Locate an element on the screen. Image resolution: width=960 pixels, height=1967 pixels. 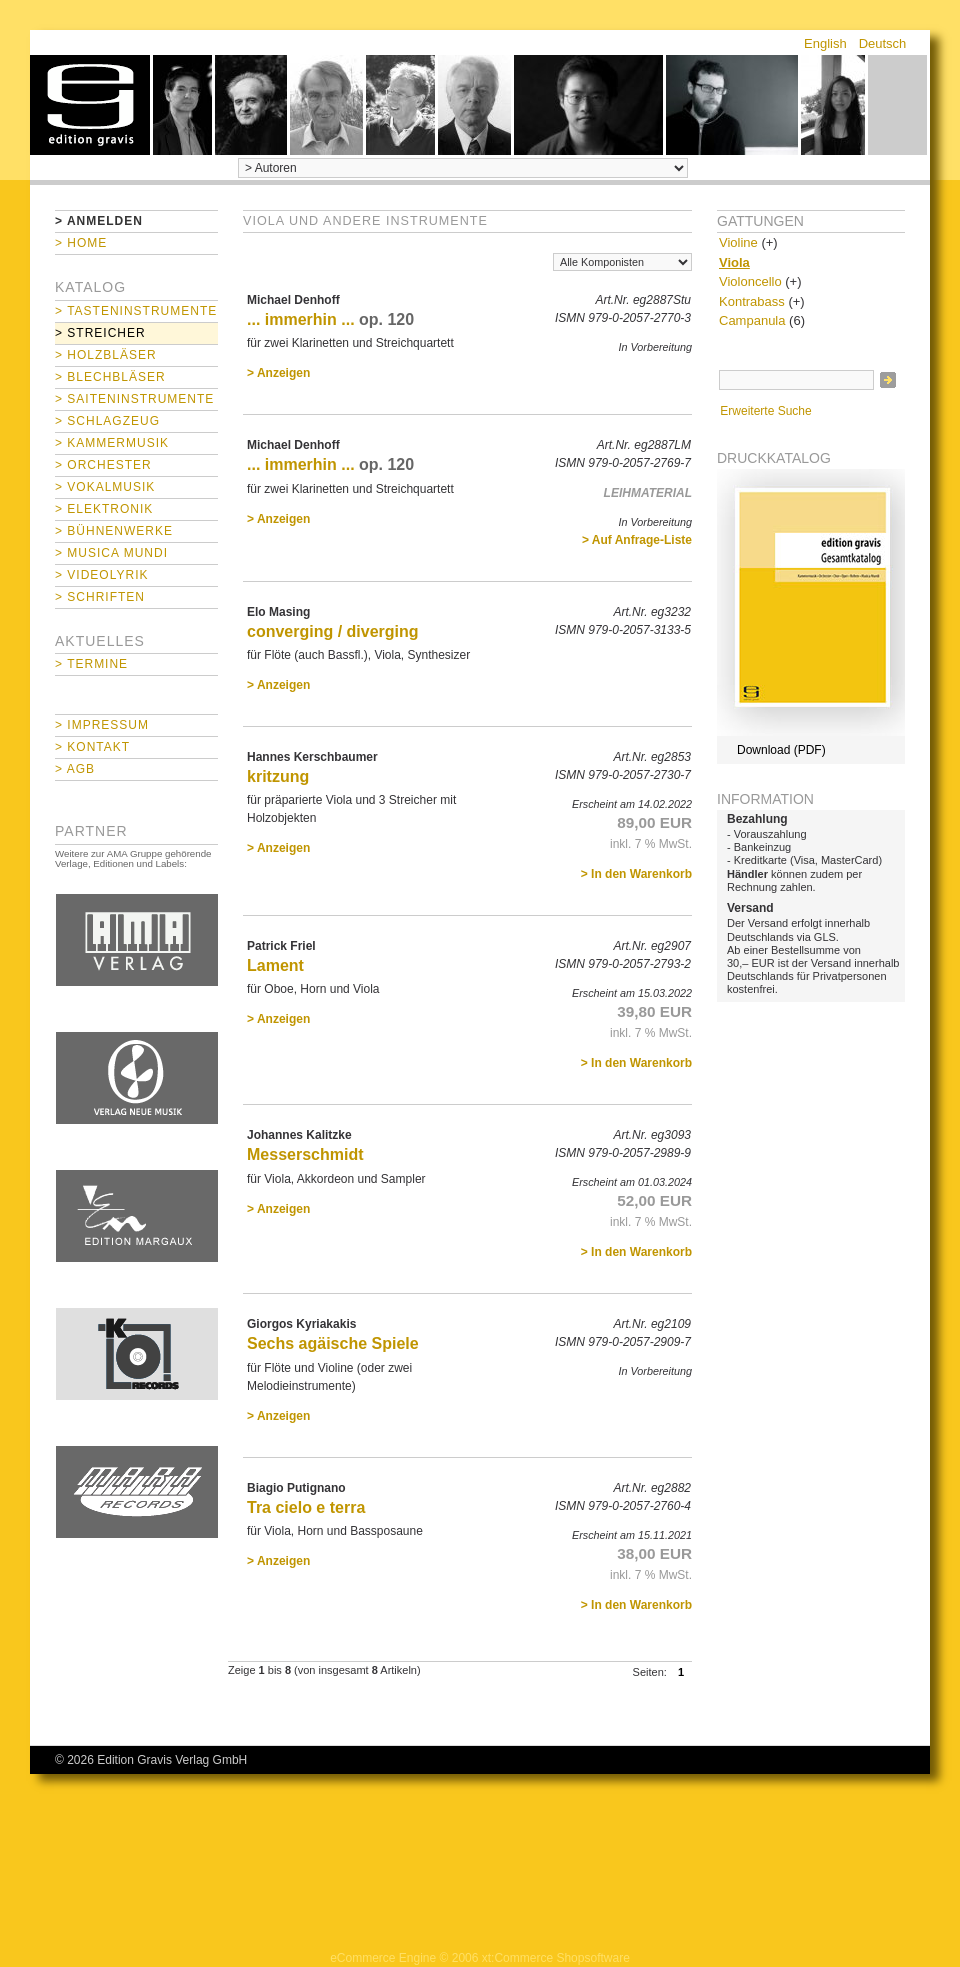
Violoncello is located at coordinates (750, 281).